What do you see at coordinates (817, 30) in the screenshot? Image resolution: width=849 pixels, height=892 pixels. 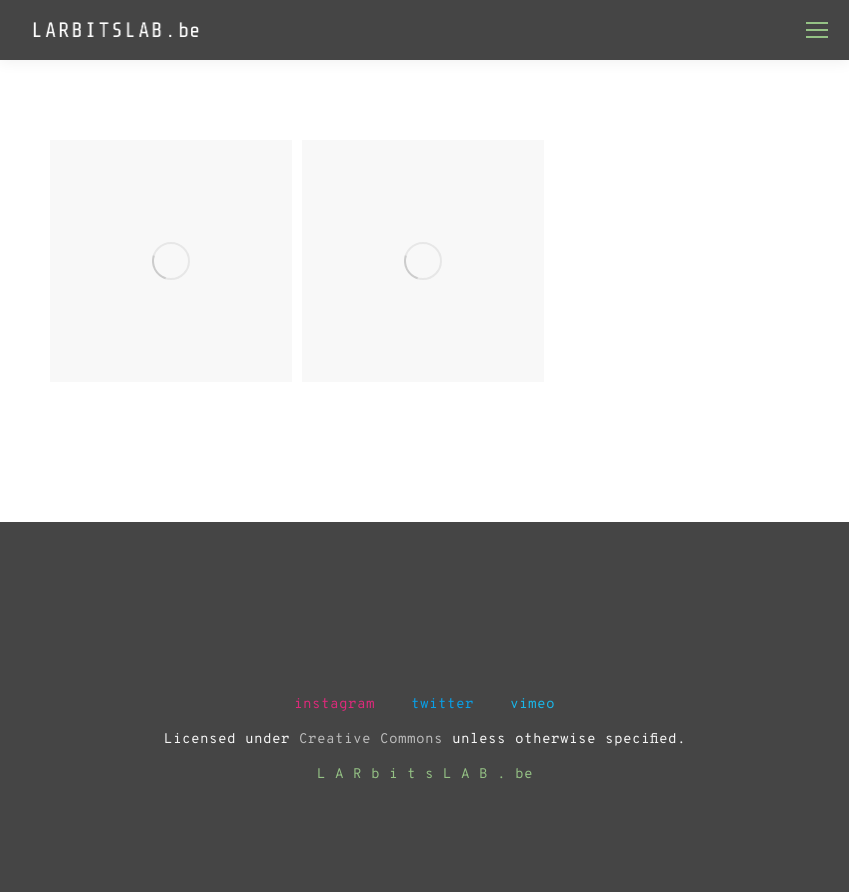 I see `[Mobile menu icon]` at bounding box center [817, 30].